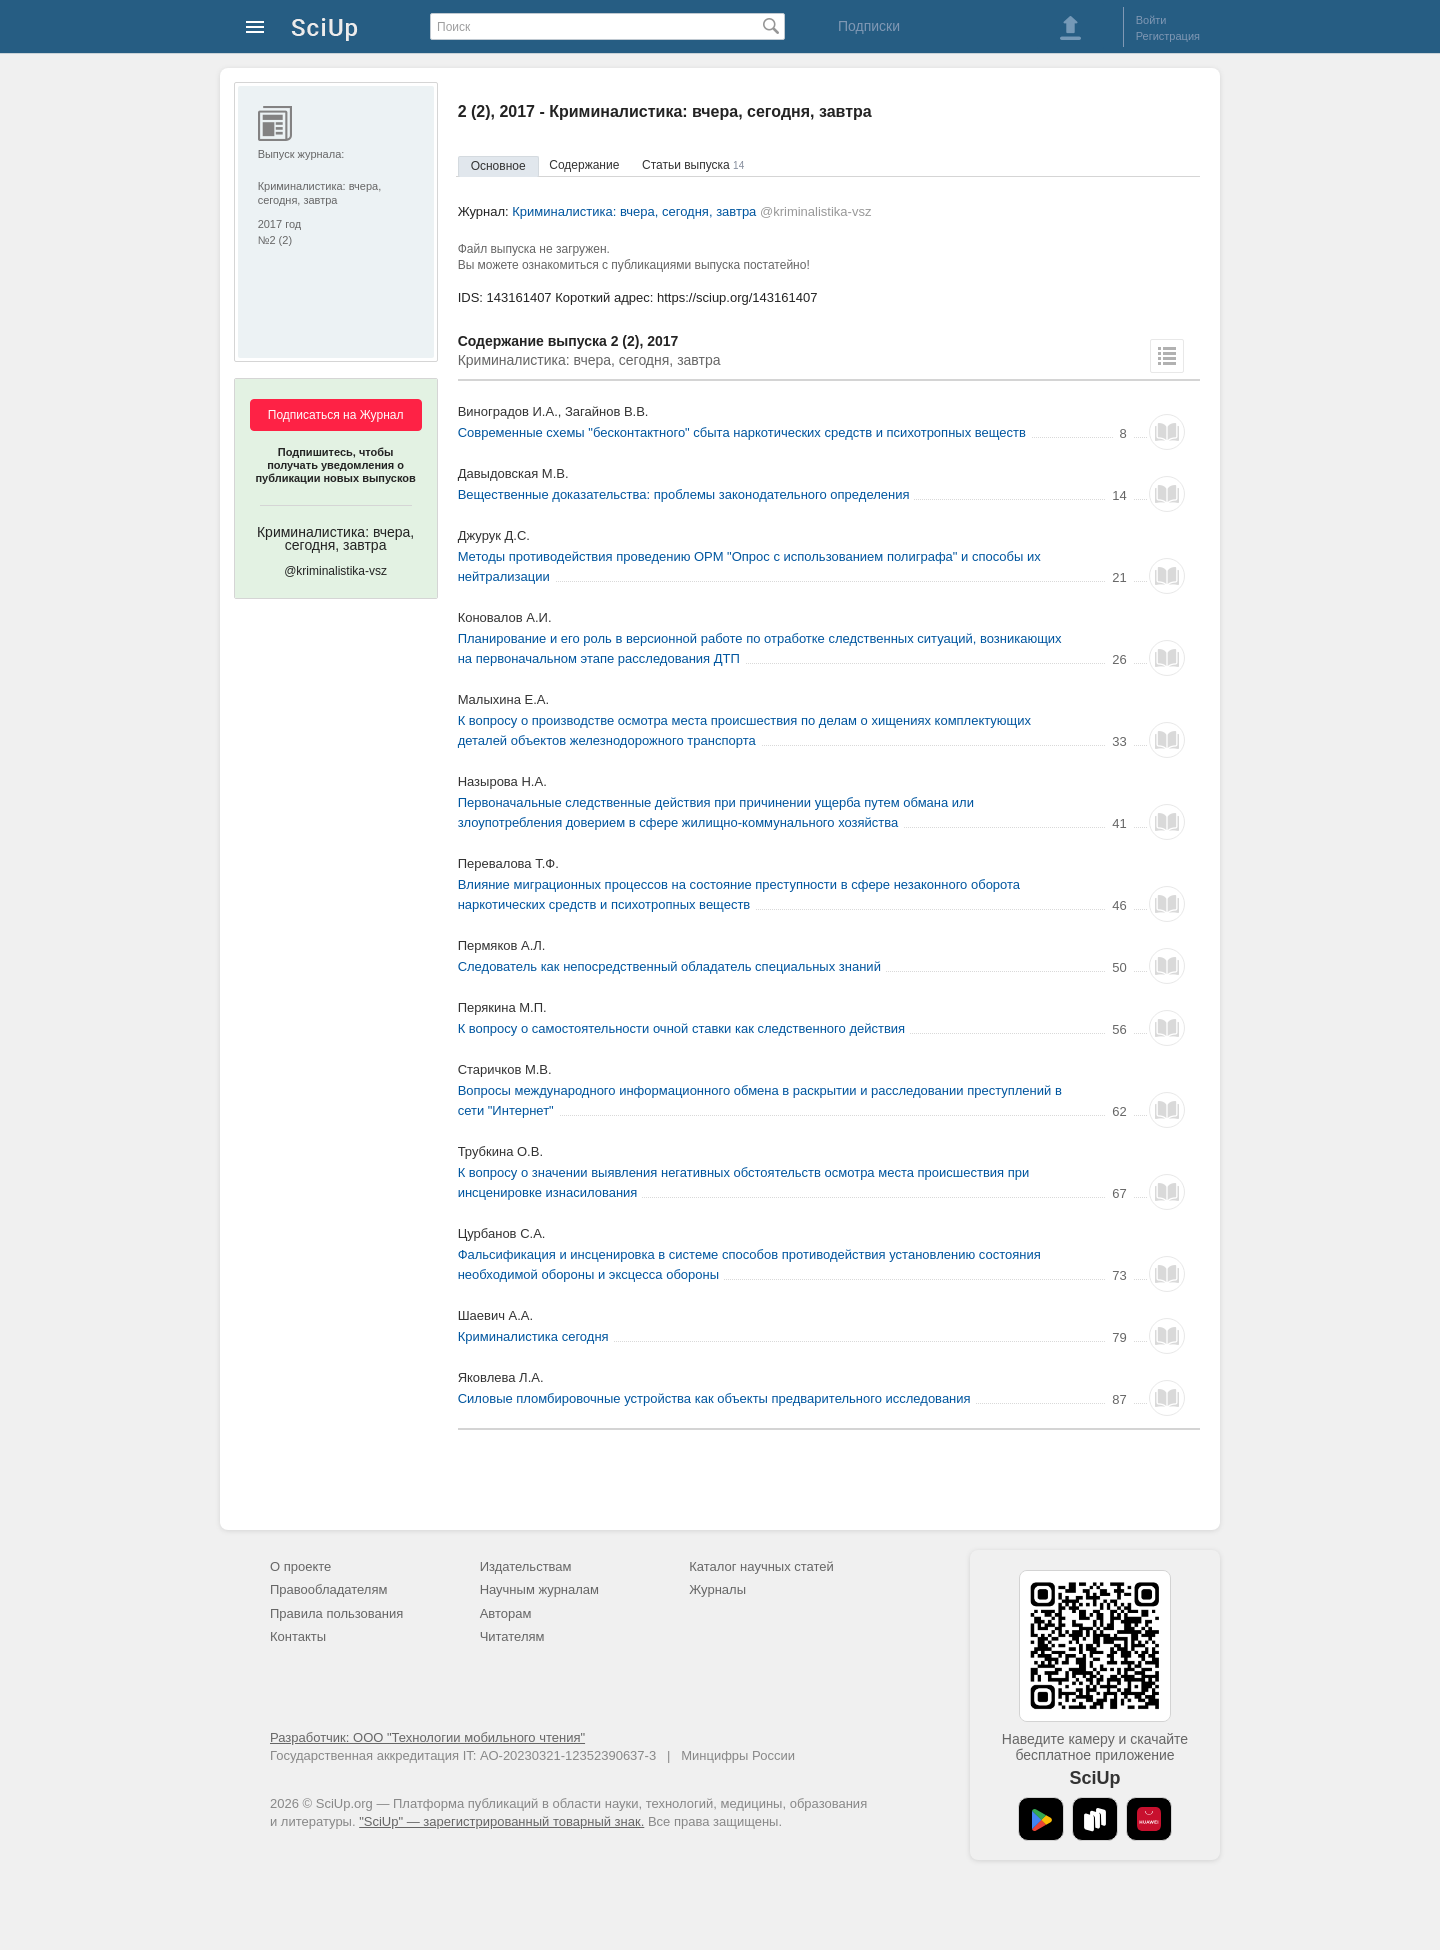 This screenshot has height=1950, width=1440. I want to click on Современные схемы "бесконтактного" сбыта наркотических средств и психотропных веществ, so click(742, 432).